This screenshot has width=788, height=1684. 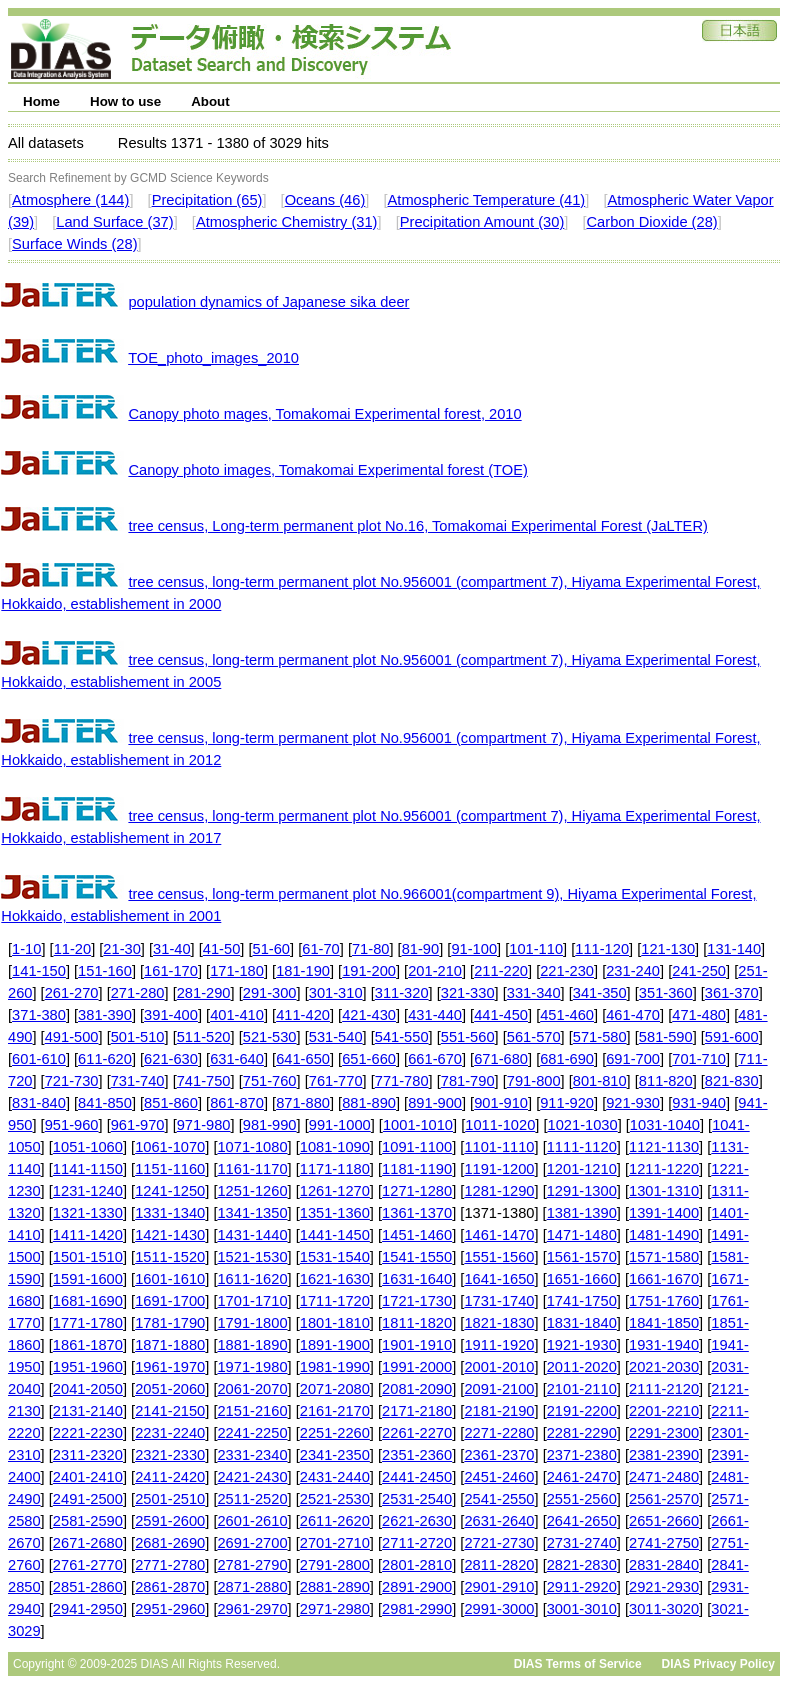 What do you see at coordinates (252, 1235) in the screenshot?
I see `1431-1440` at bounding box center [252, 1235].